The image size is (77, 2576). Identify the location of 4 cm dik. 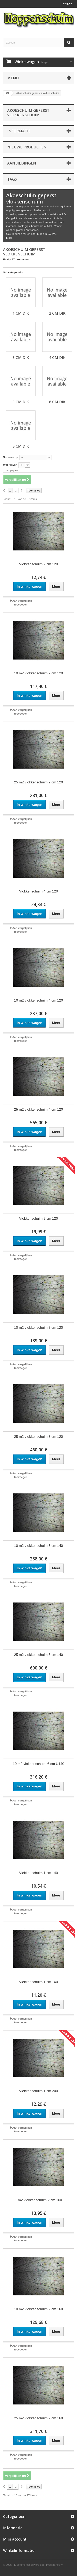
(57, 357).